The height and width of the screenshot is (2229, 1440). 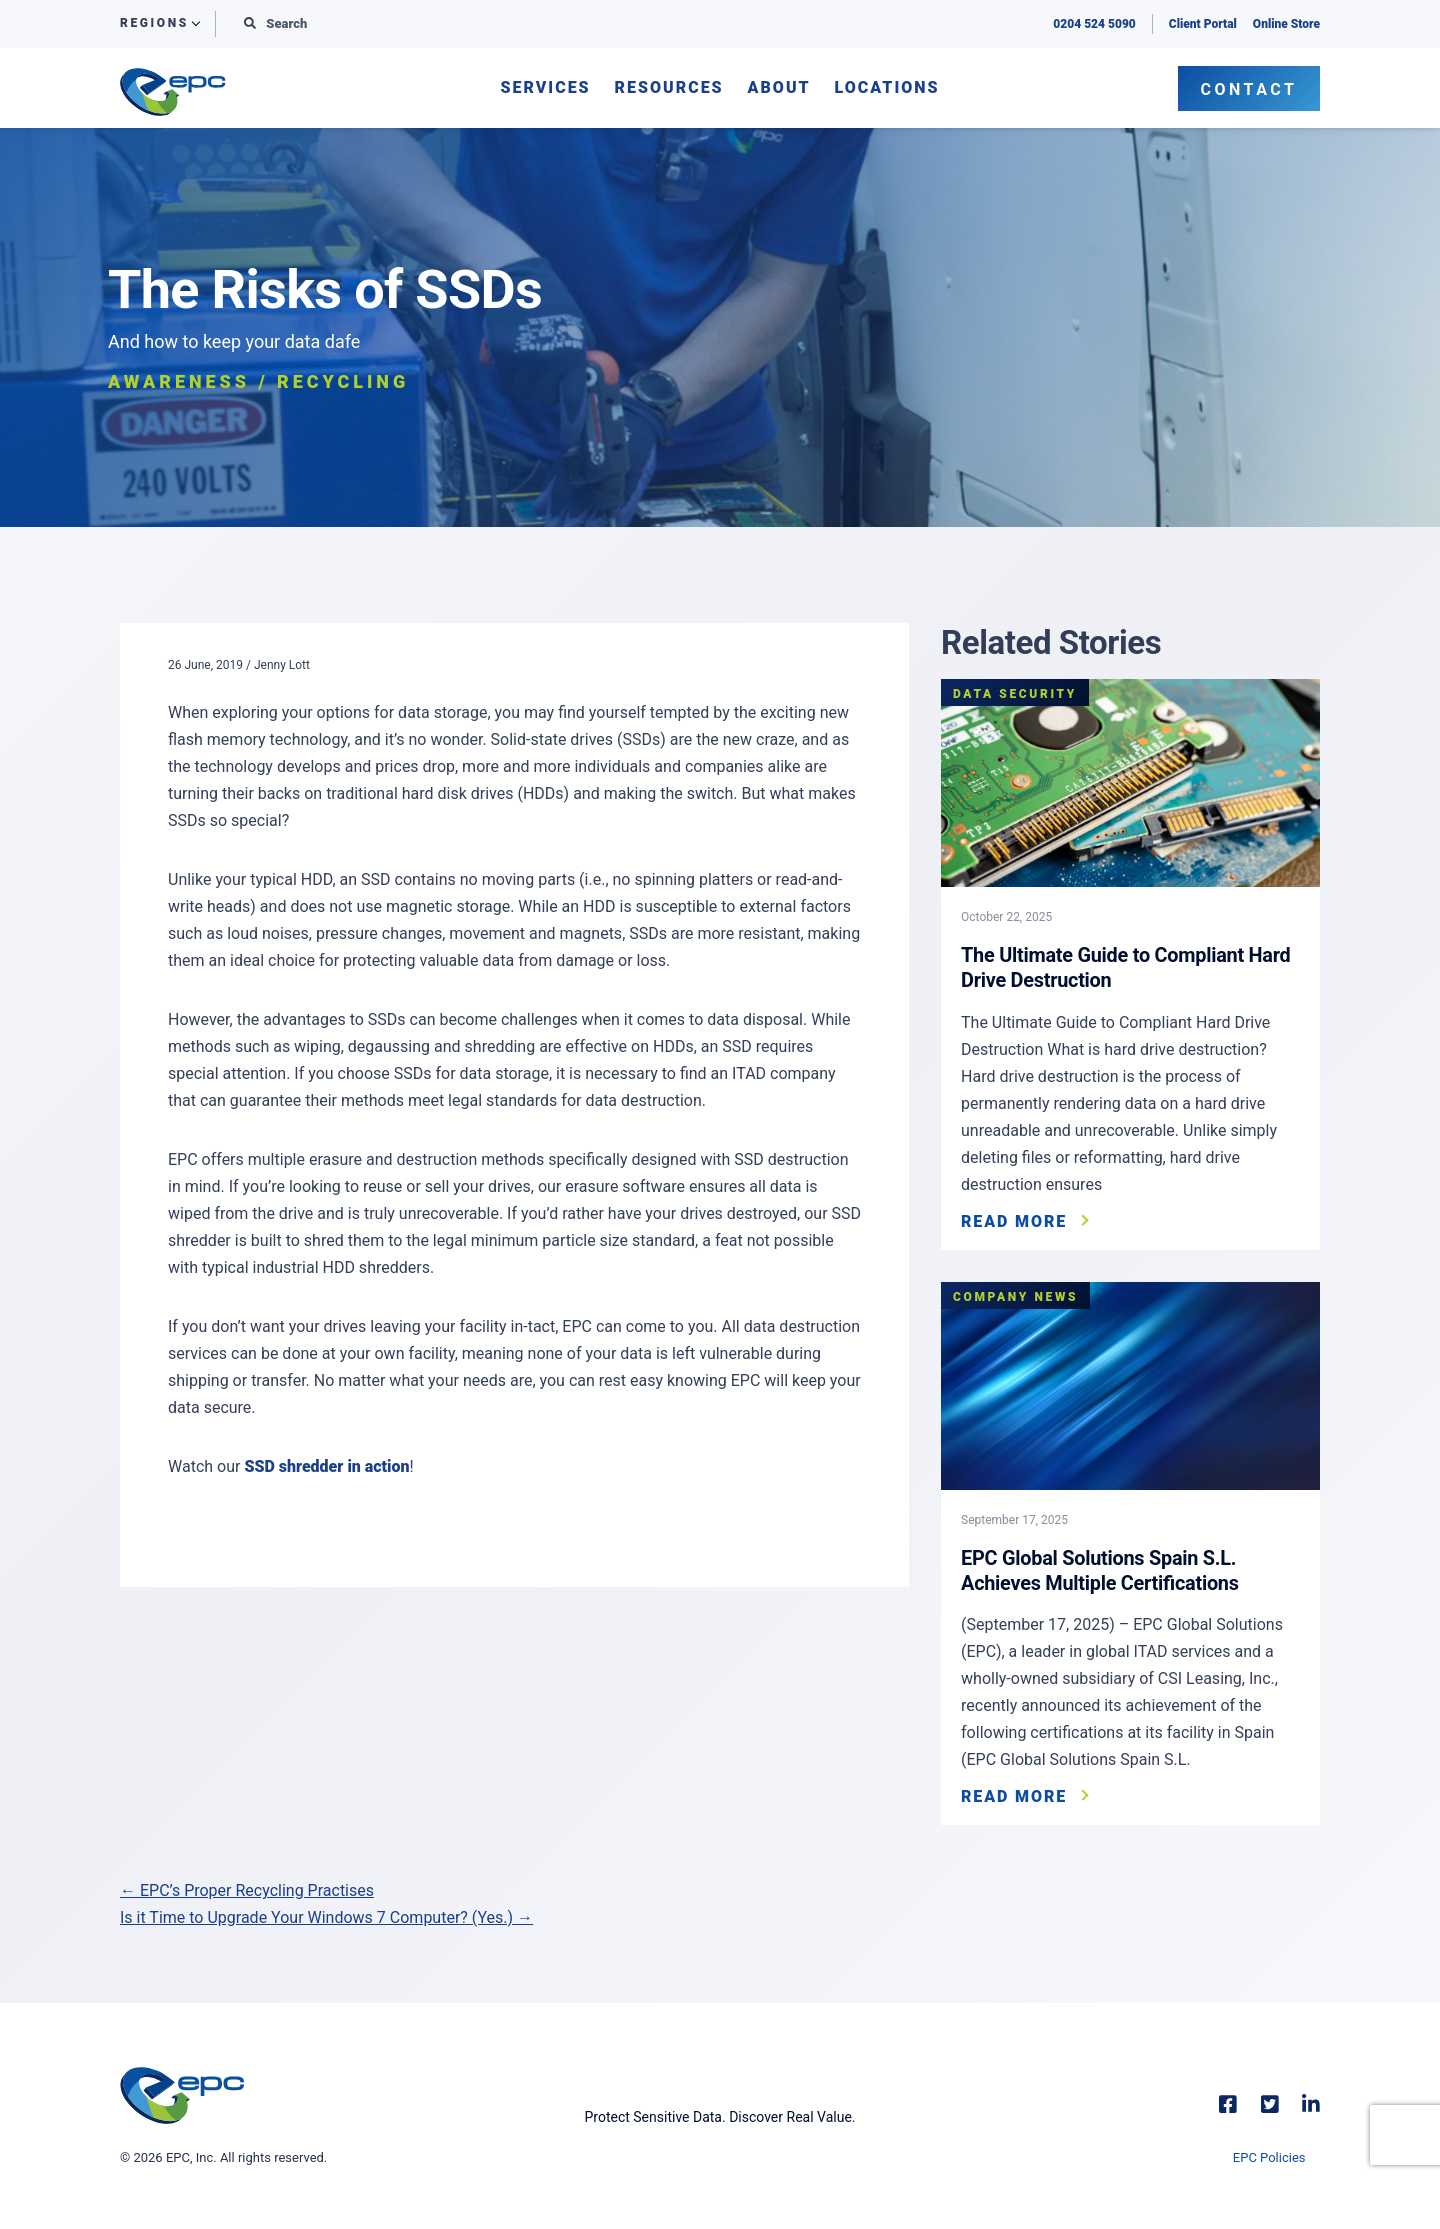 What do you see at coordinates (545, 88) in the screenshot?
I see `Services` at bounding box center [545, 88].